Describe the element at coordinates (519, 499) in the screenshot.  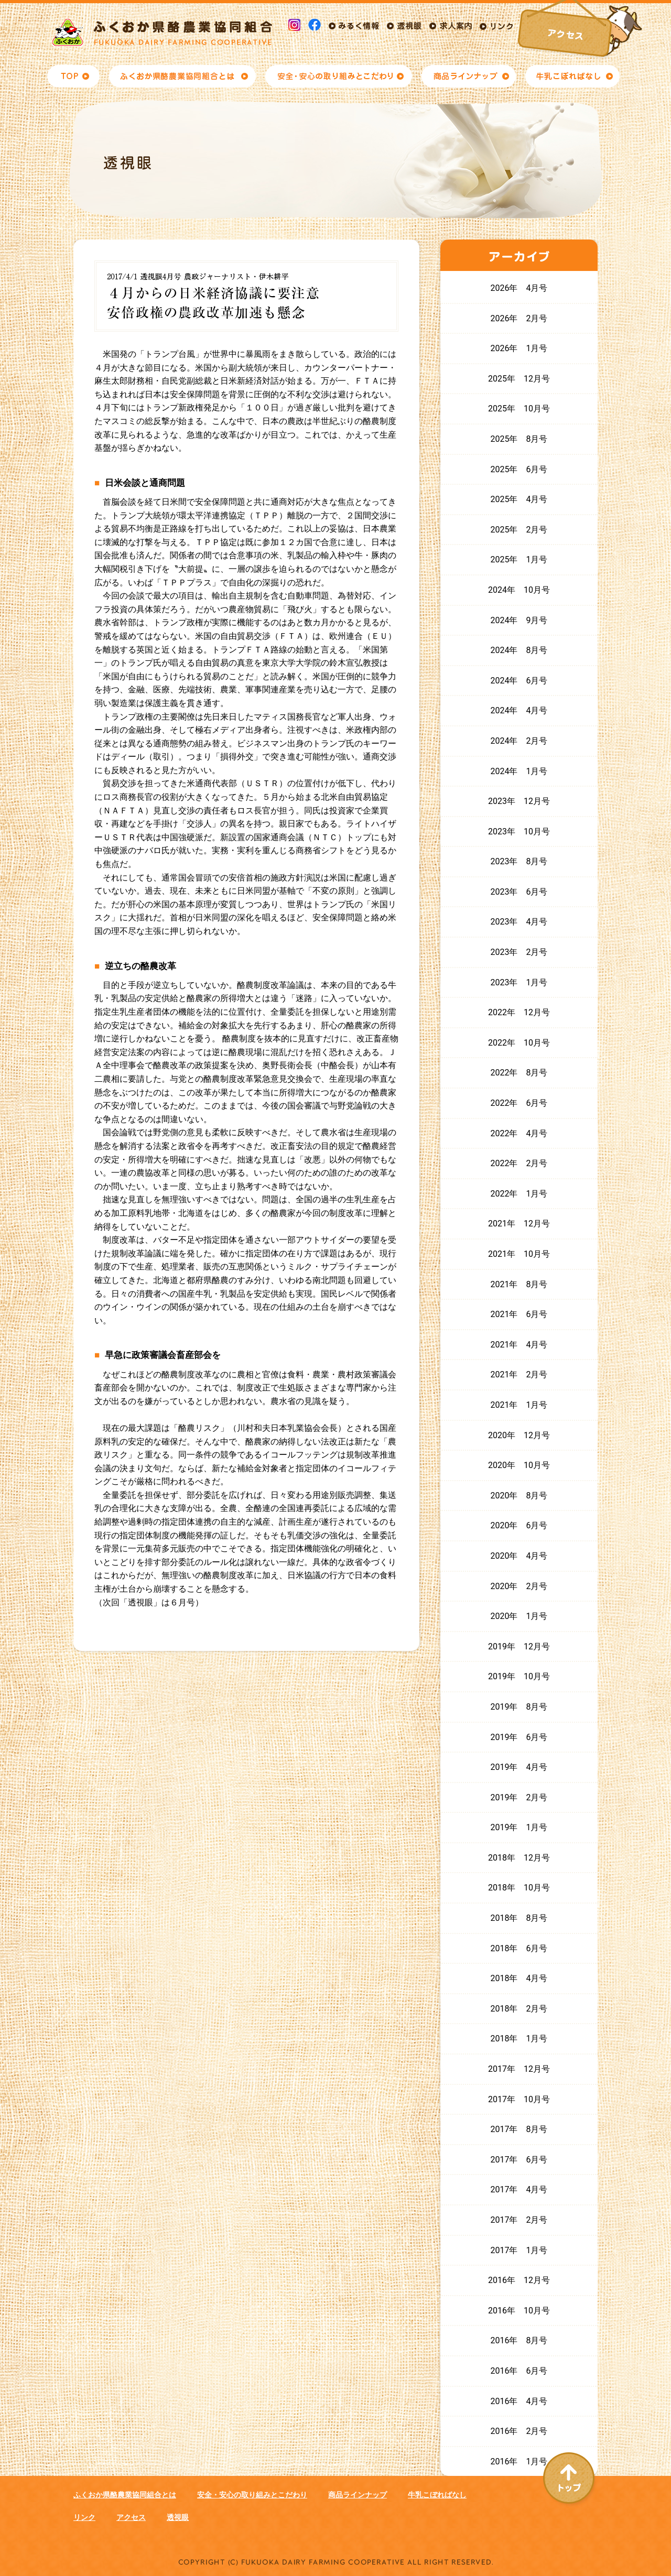
I see `2025年 4月号` at that location.